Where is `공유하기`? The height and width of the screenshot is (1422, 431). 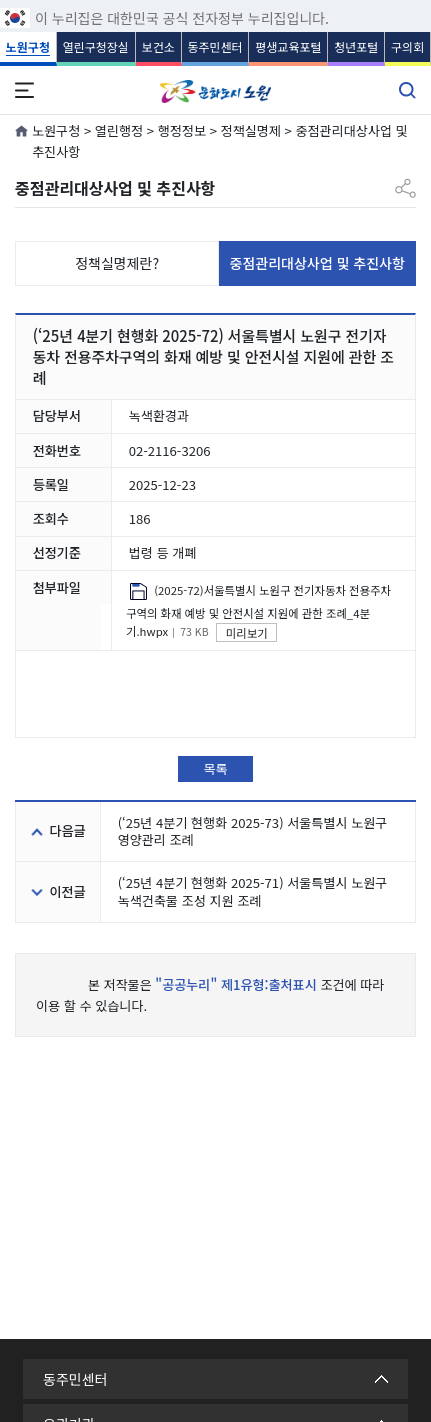
공유하기 is located at coordinates (405, 180).